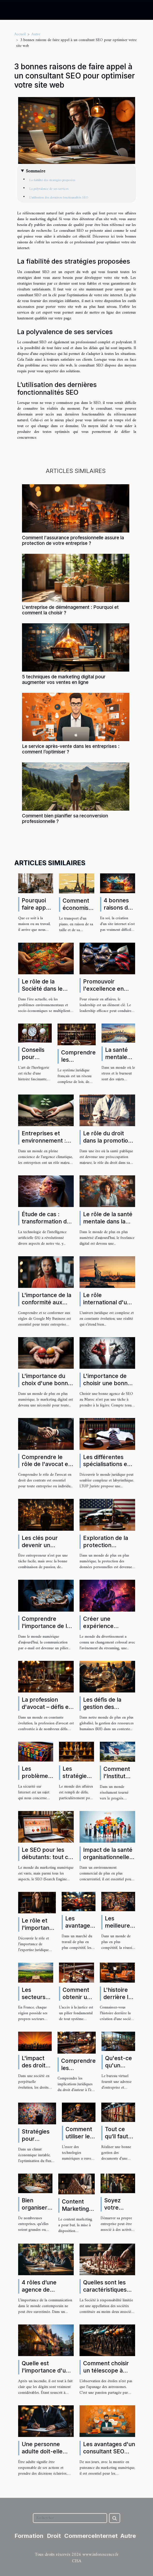  What do you see at coordinates (107, 1468) in the screenshot?
I see `Les différentes spécialisations en droit : l'approche de l'IUP Juriste` at bounding box center [107, 1468].